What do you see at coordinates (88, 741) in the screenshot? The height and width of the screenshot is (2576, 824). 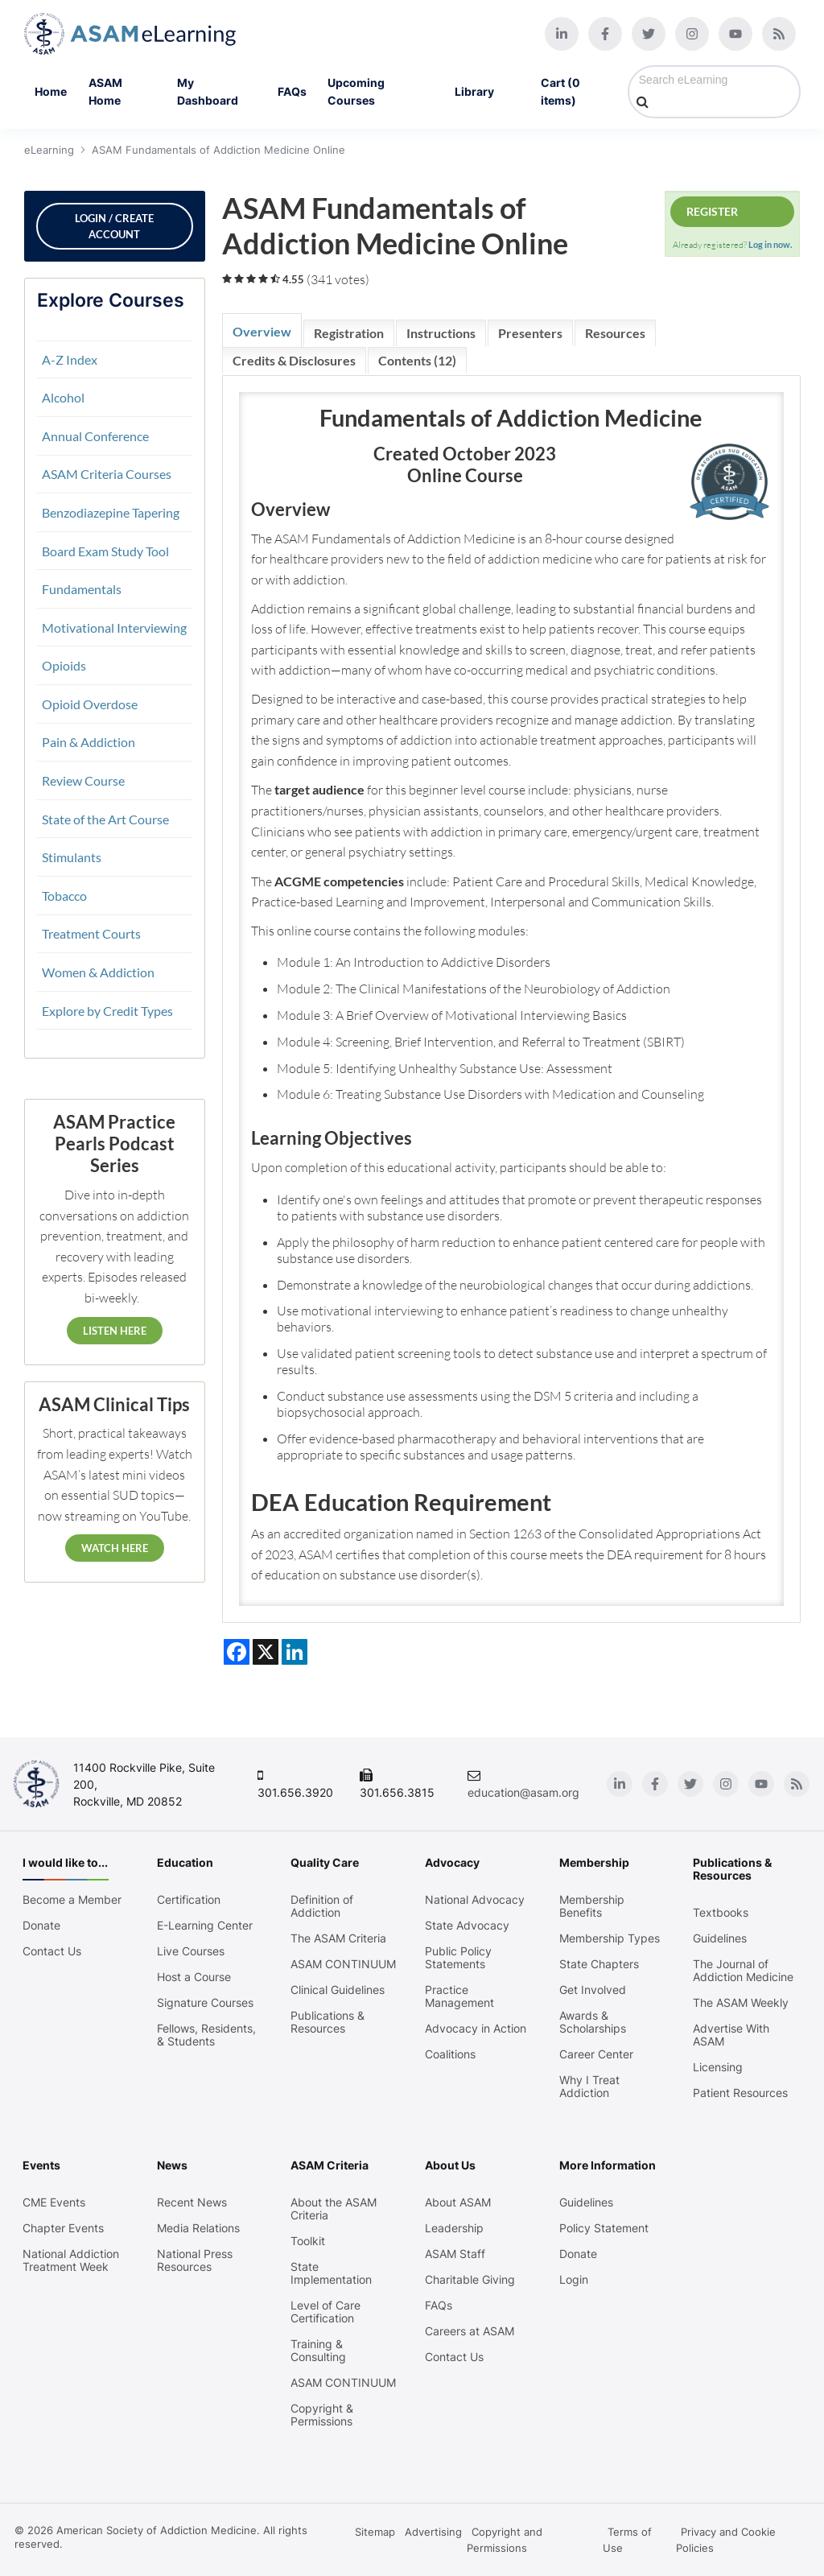 I see `Pain & Addiction` at bounding box center [88, 741].